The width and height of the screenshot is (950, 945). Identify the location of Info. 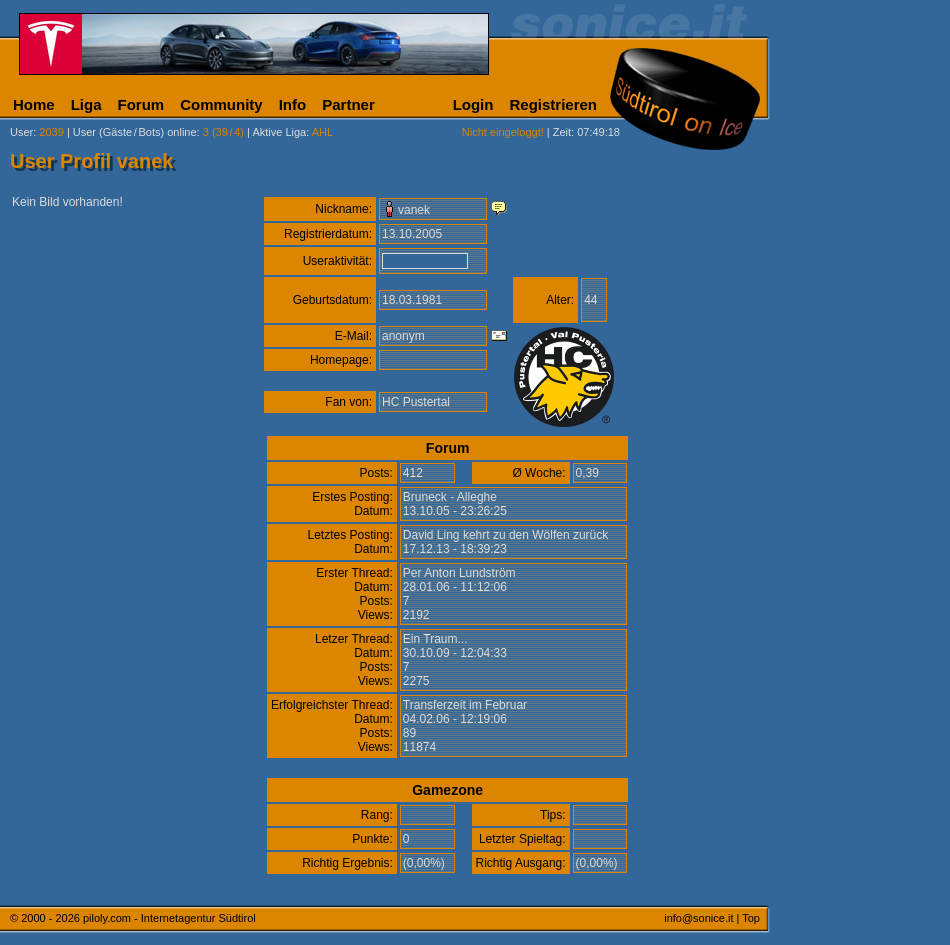
(293, 104).